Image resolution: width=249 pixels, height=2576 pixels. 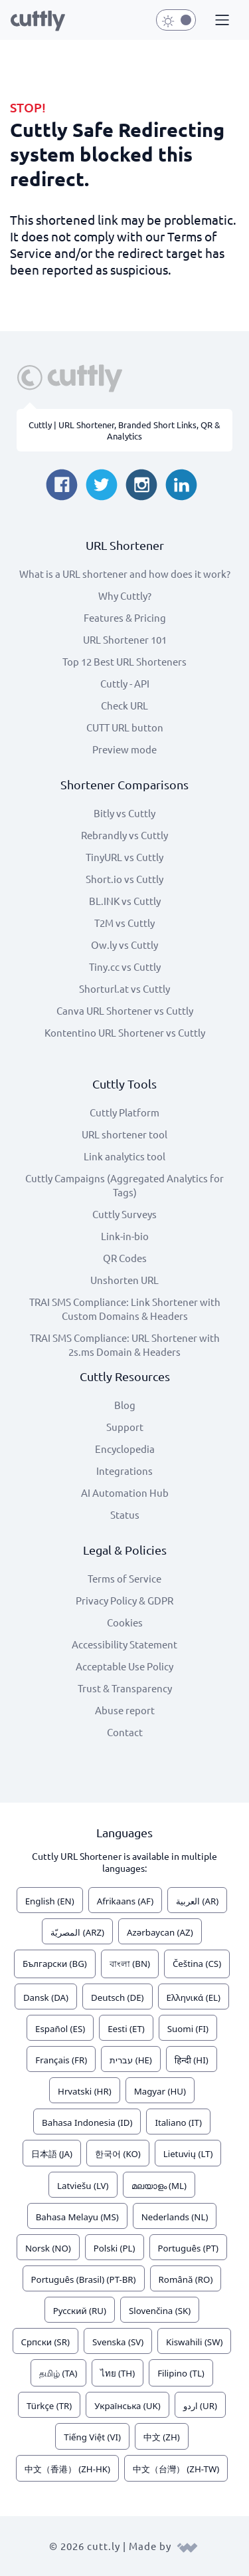 I want to click on বাংলা (BN), so click(x=130, y=1964).